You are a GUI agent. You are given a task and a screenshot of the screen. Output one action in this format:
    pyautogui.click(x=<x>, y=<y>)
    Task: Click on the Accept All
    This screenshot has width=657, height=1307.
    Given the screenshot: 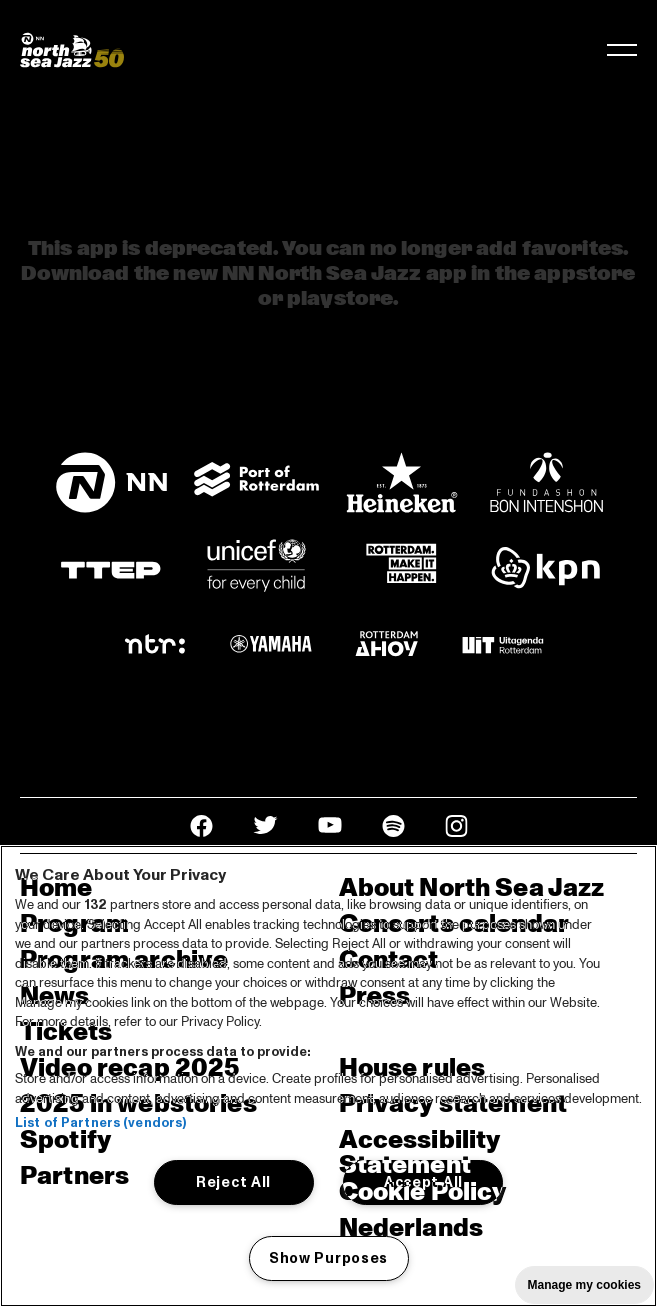 What is the action you would take?
    pyautogui.click(x=423, y=1182)
    